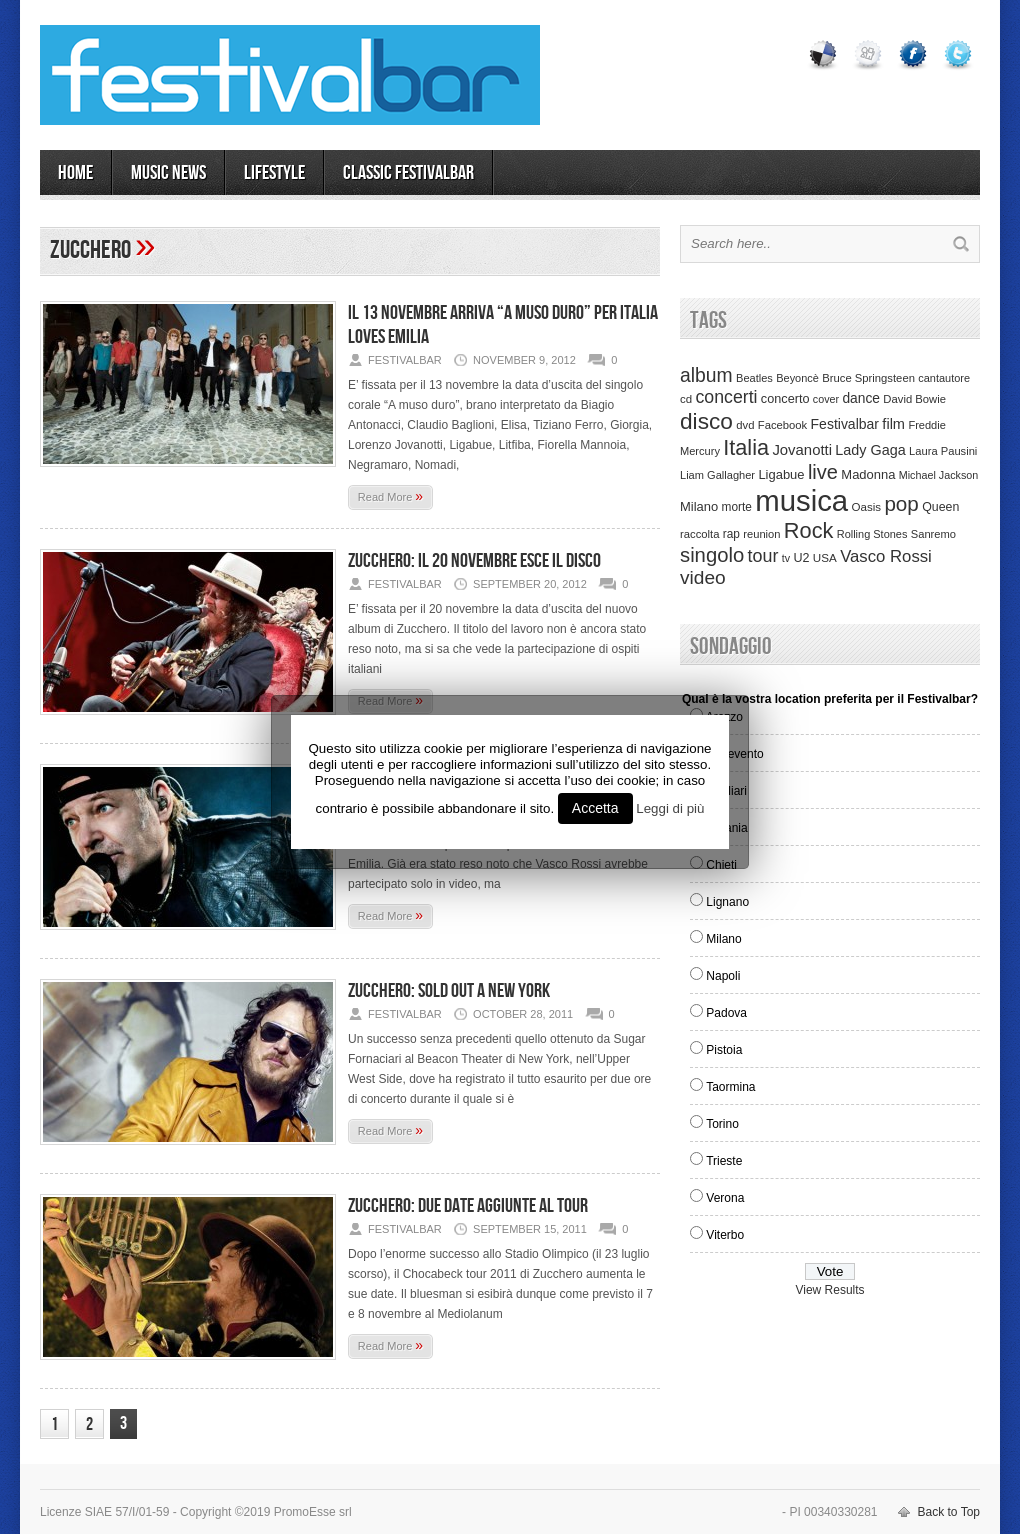  What do you see at coordinates (274, 173) in the screenshot?
I see `LIFESTYLE` at bounding box center [274, 173].